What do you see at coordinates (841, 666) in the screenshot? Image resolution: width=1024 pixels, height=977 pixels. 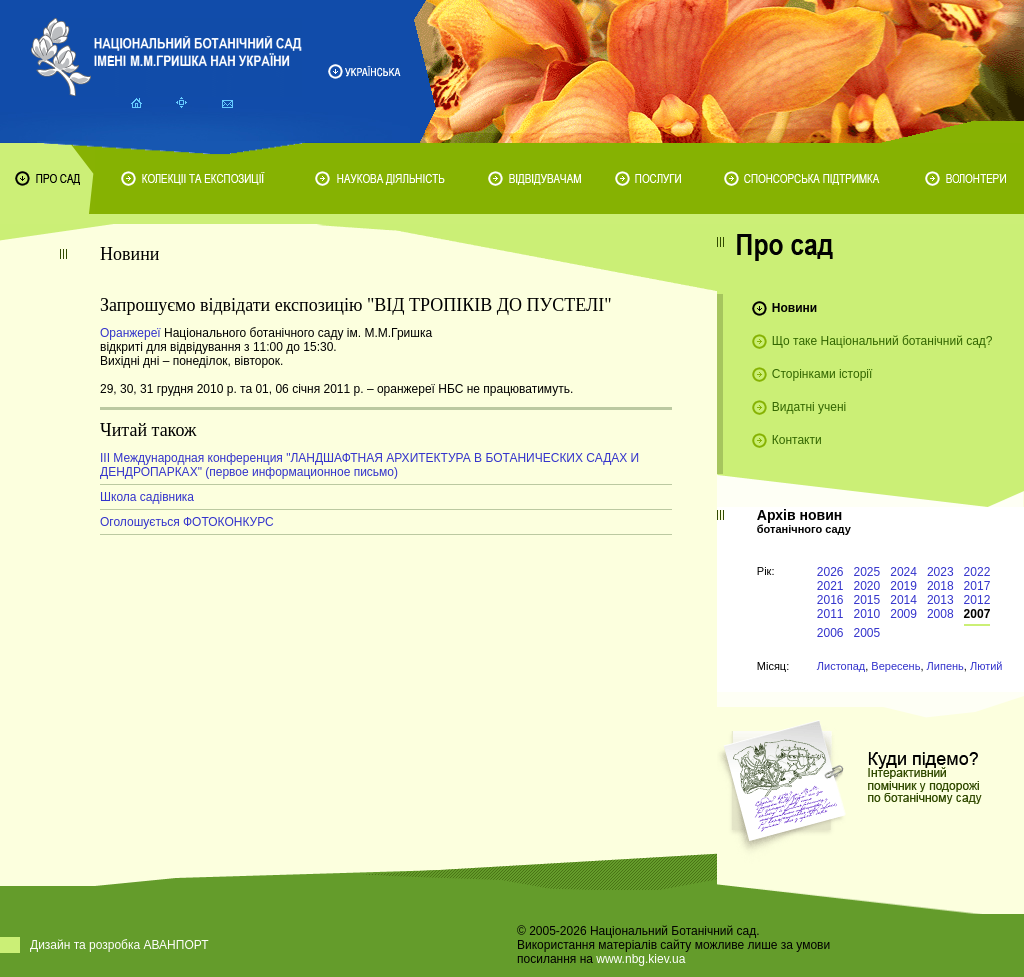 I see `Листопад` at bounding box center [841, 666].